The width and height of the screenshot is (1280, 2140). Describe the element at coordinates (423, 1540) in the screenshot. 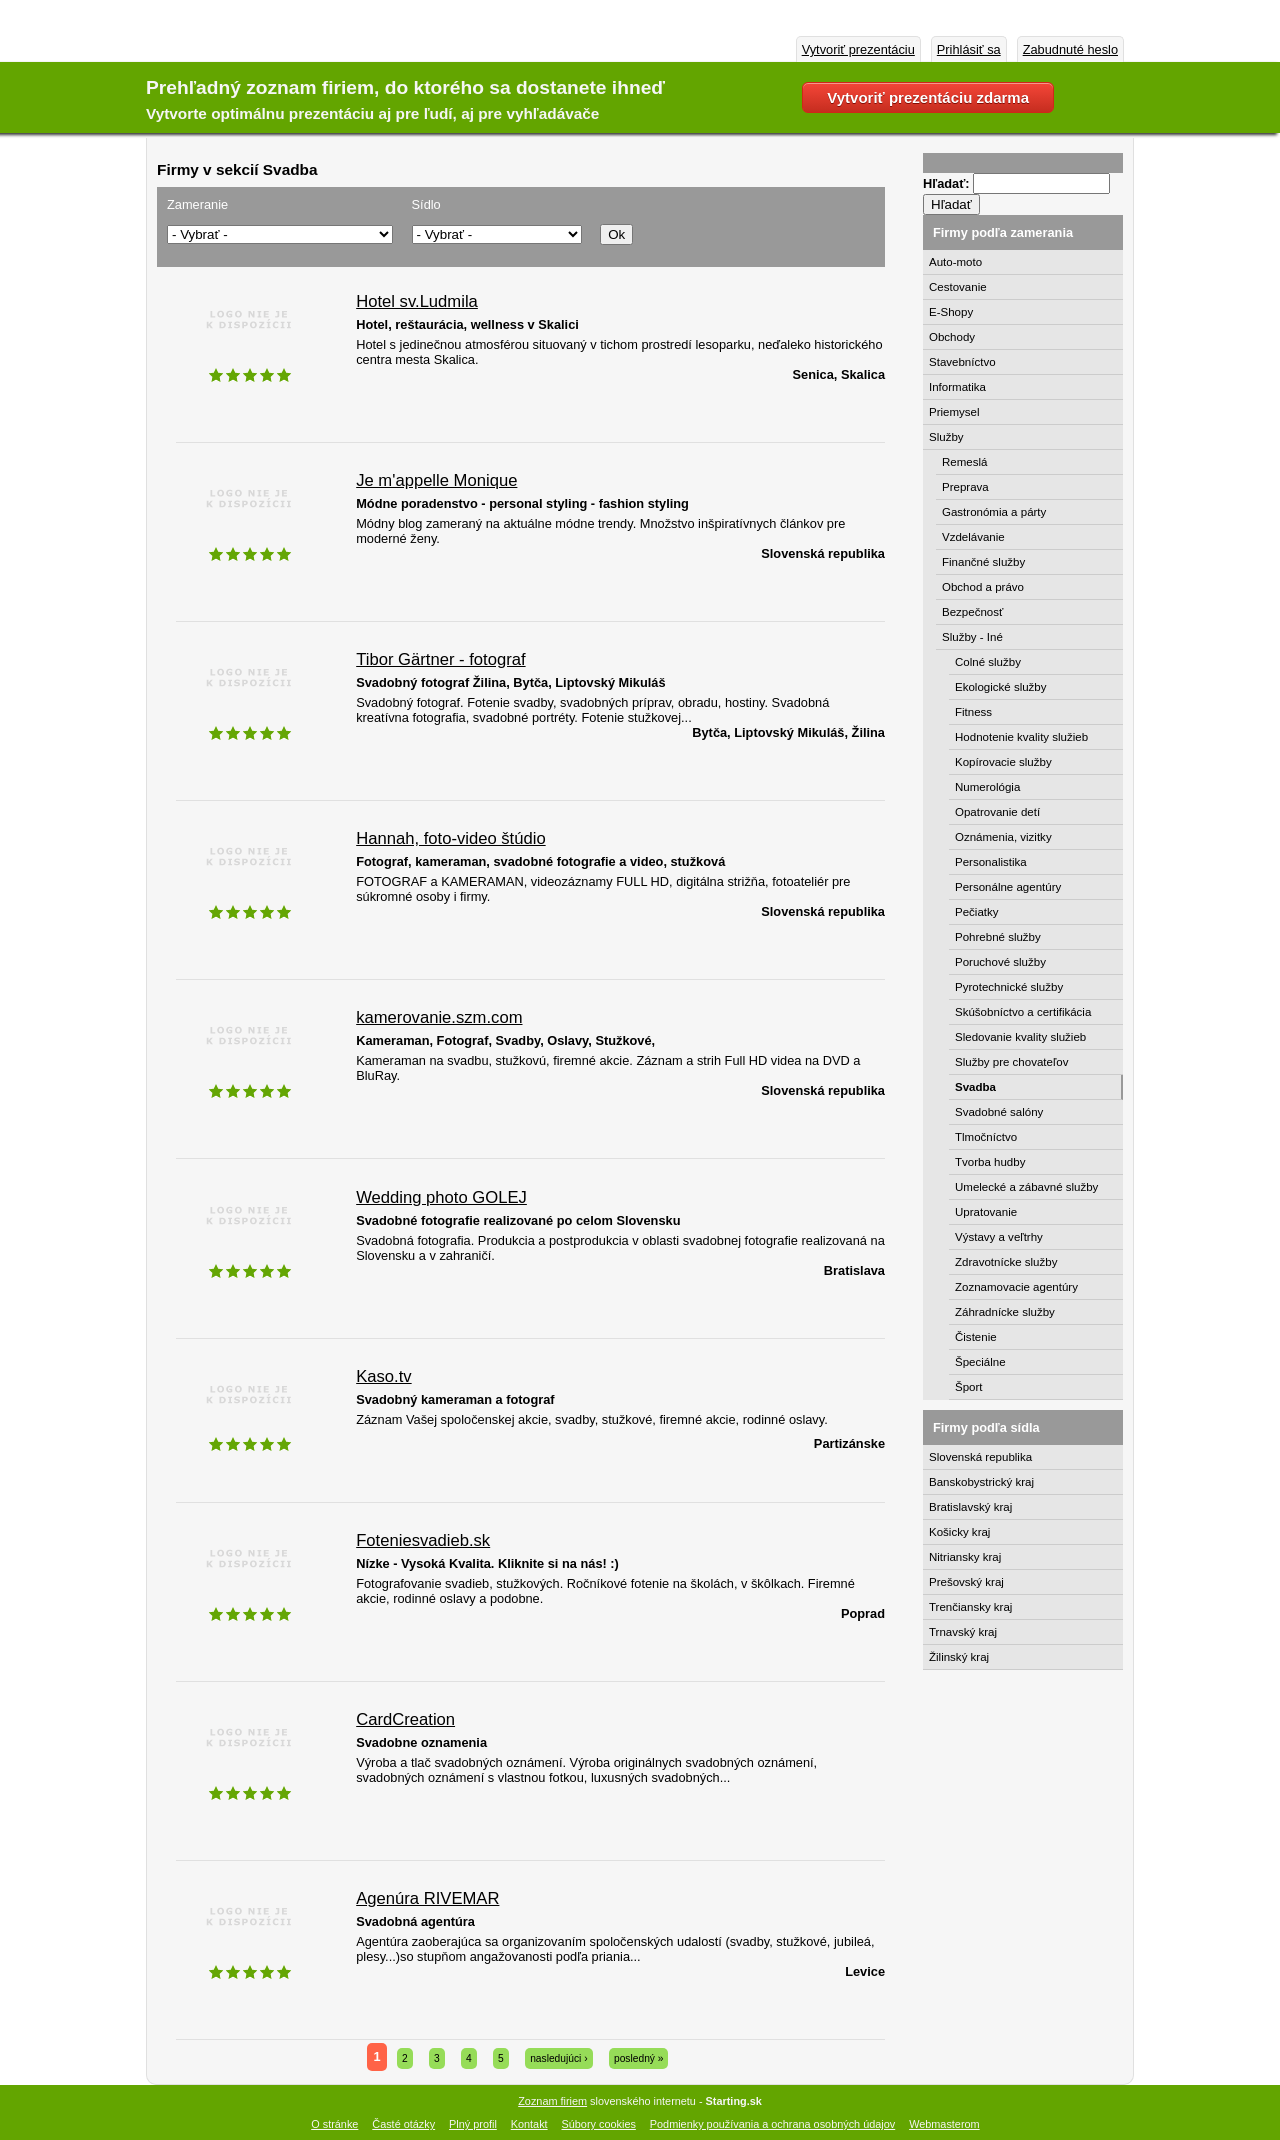

I see `Foteniesvadieb.sk` at that location.